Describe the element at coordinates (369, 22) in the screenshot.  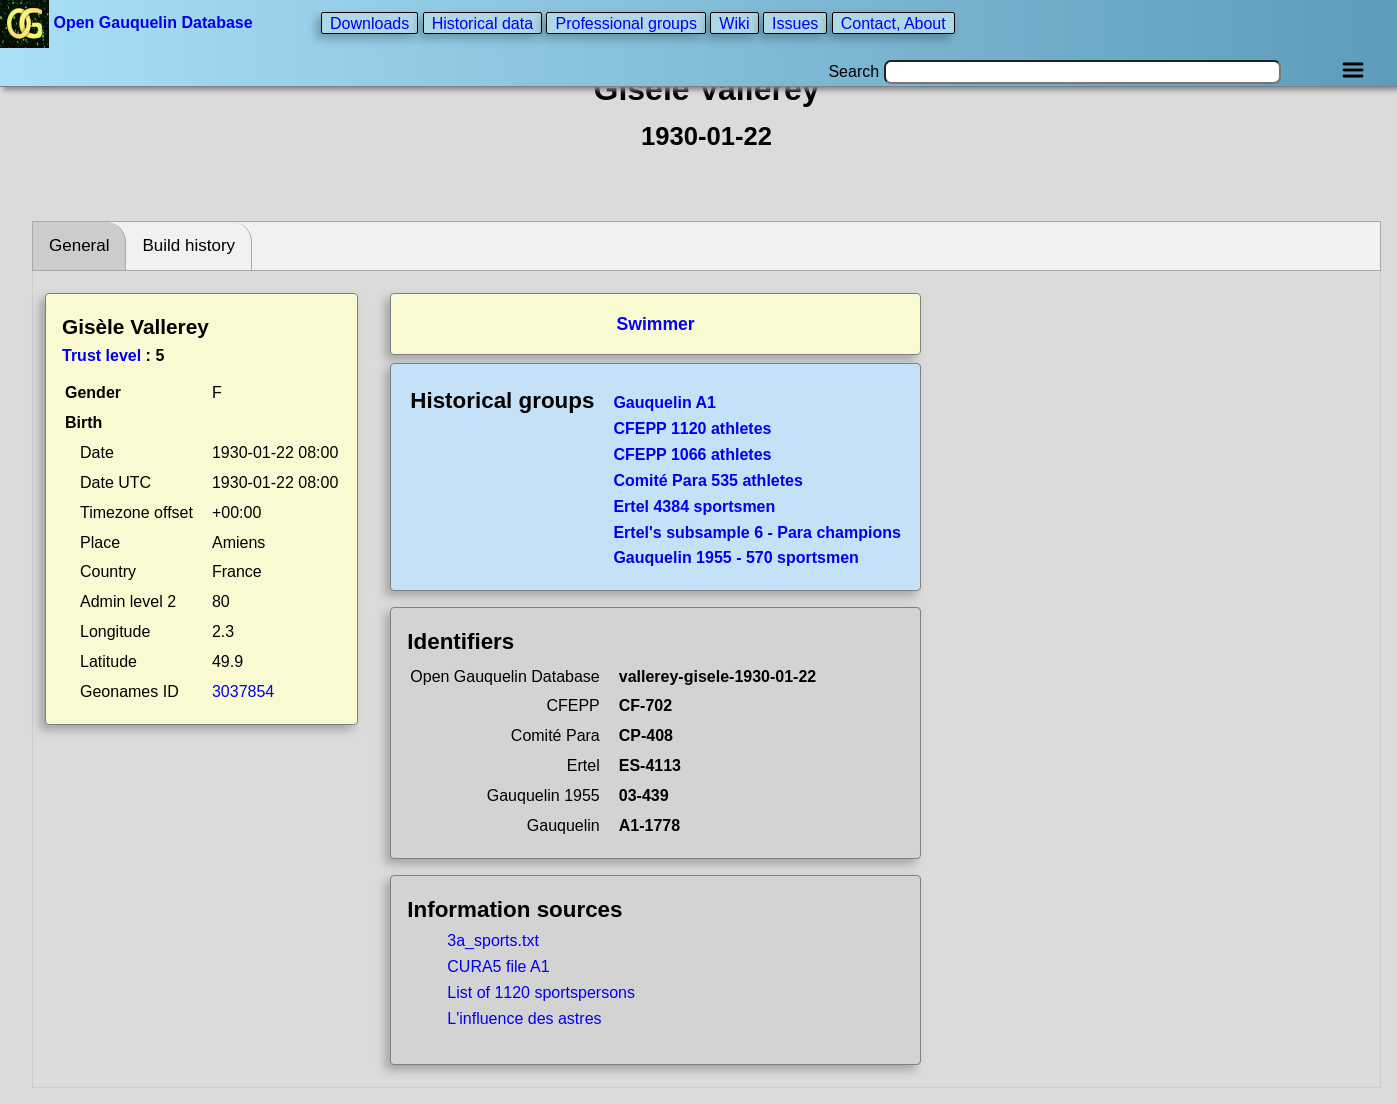
I see `Downloads` at that location.